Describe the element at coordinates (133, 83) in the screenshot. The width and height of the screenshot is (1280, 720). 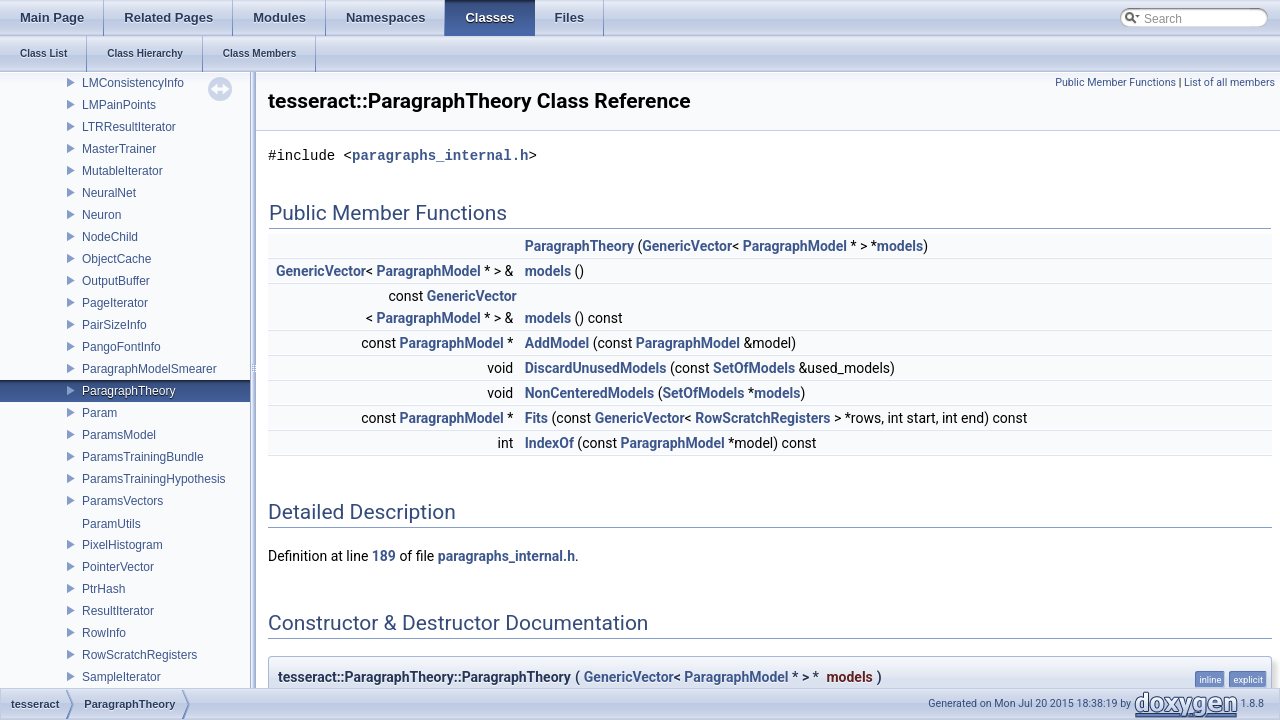
I see `LMConsistencyInfo` at that location.